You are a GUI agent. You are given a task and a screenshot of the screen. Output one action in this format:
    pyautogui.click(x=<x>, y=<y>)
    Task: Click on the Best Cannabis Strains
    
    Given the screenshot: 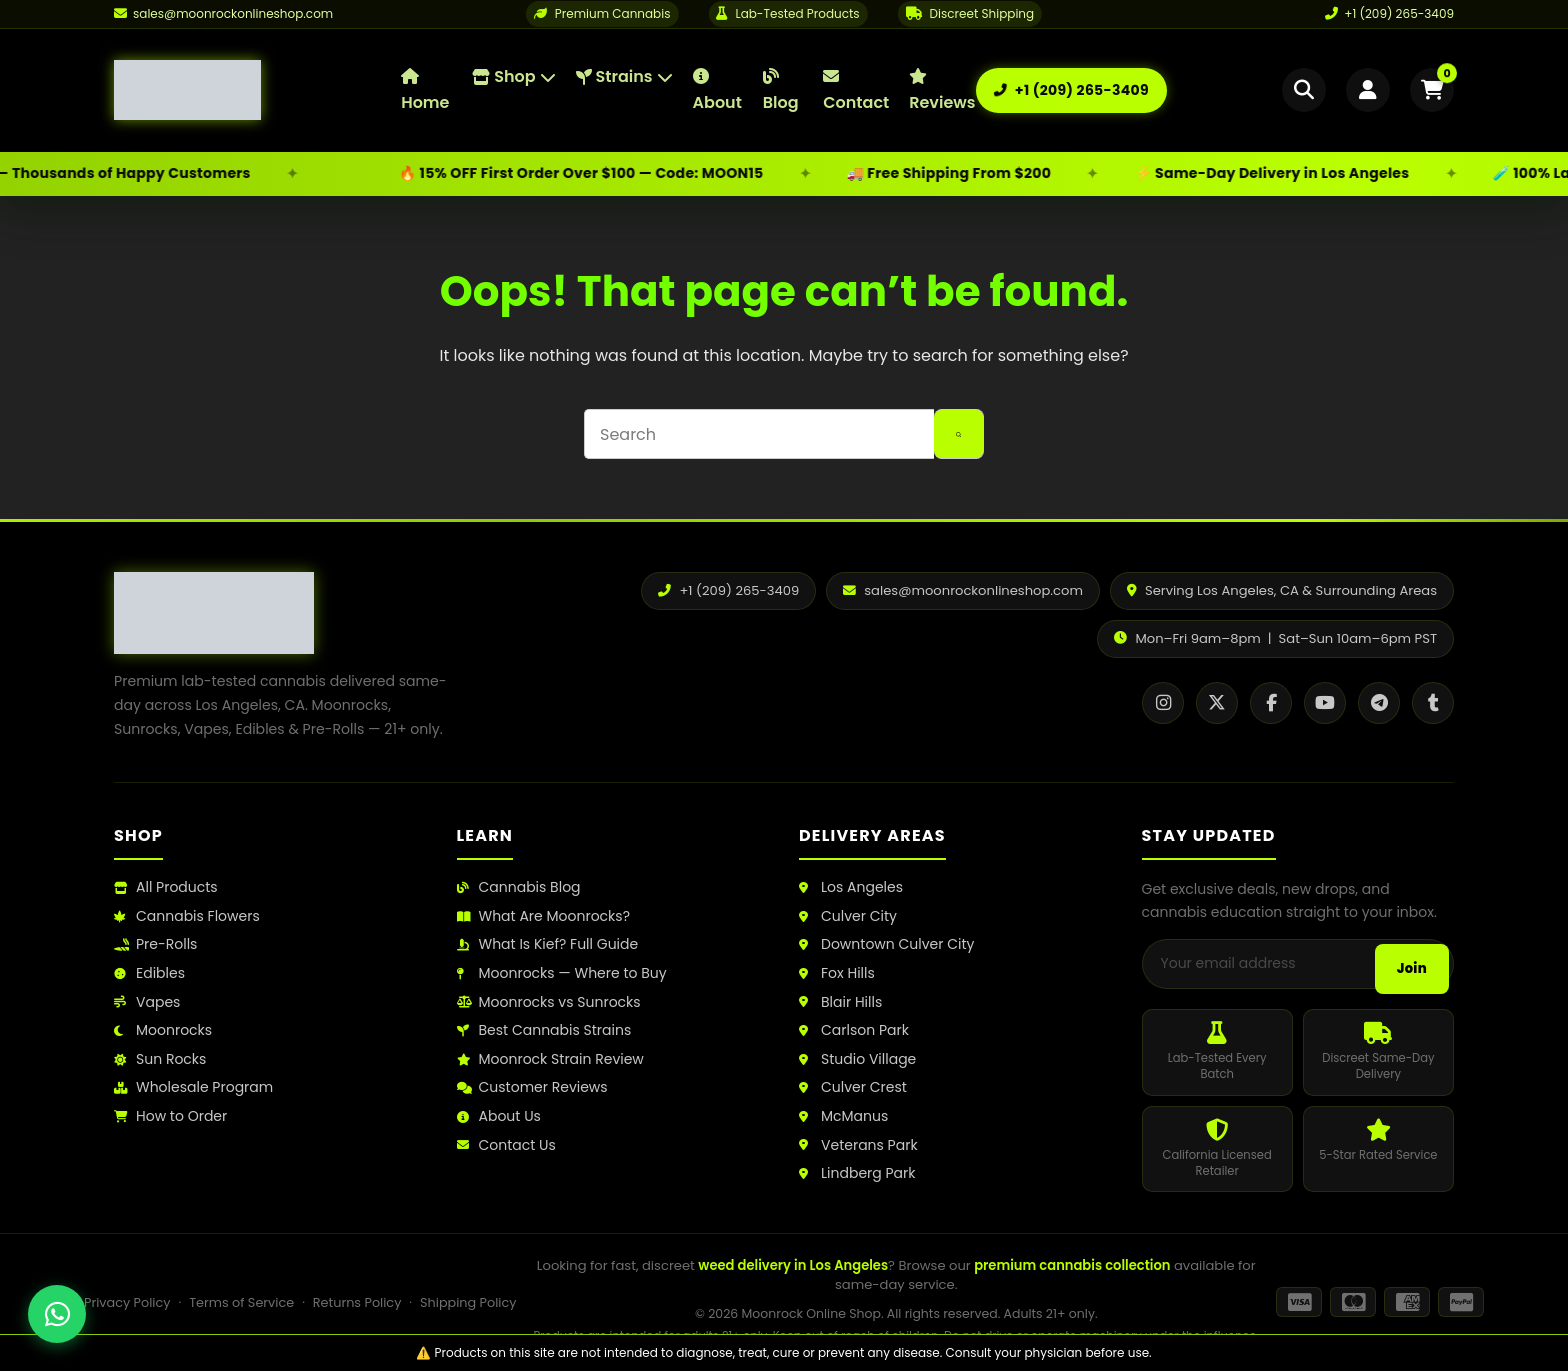 What is the action you would take?
    pyautogui.click(x=544, y=1030)
    